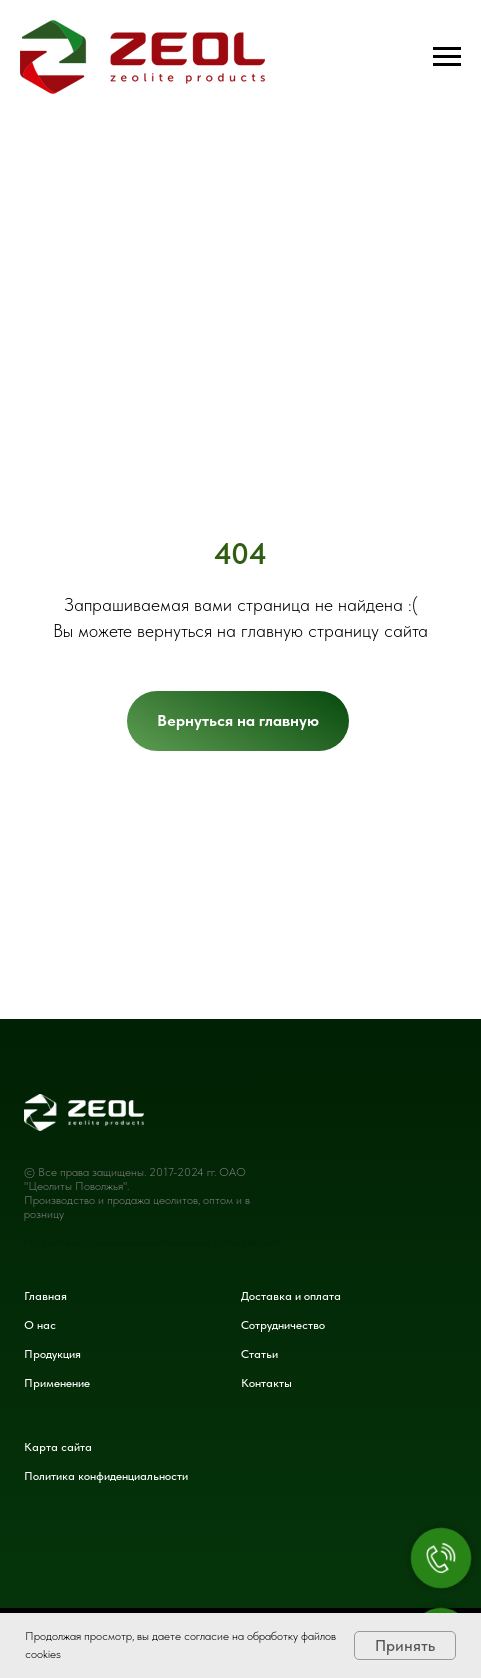 Image resolution: width=481 pixels, height=1678 pixels. I want to click on Сотрудничество, so click(283, 1325).